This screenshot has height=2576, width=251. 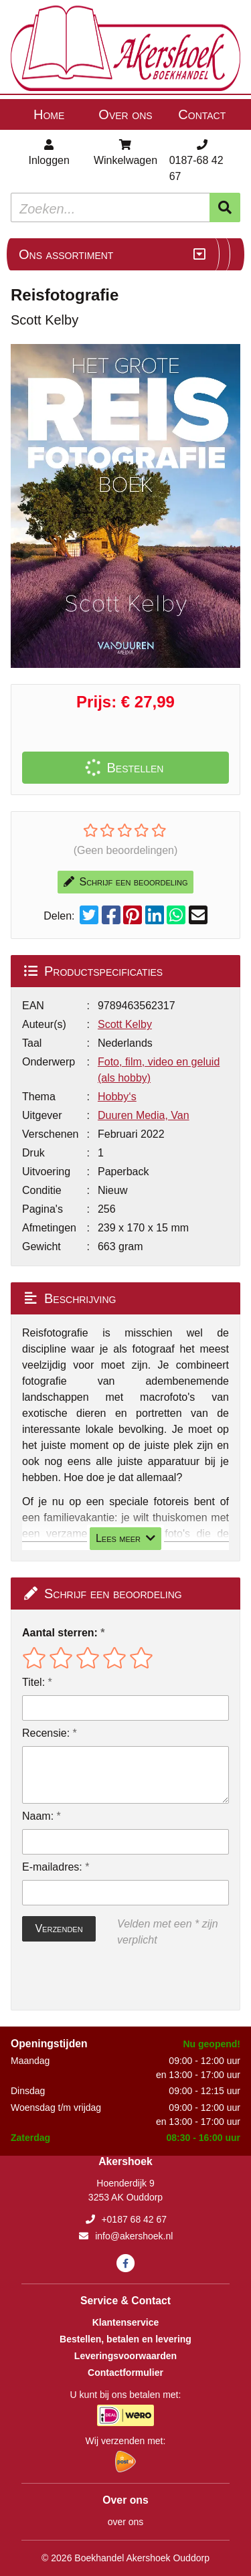 I want to click on Verzenden, so click(x=58, y=1928).